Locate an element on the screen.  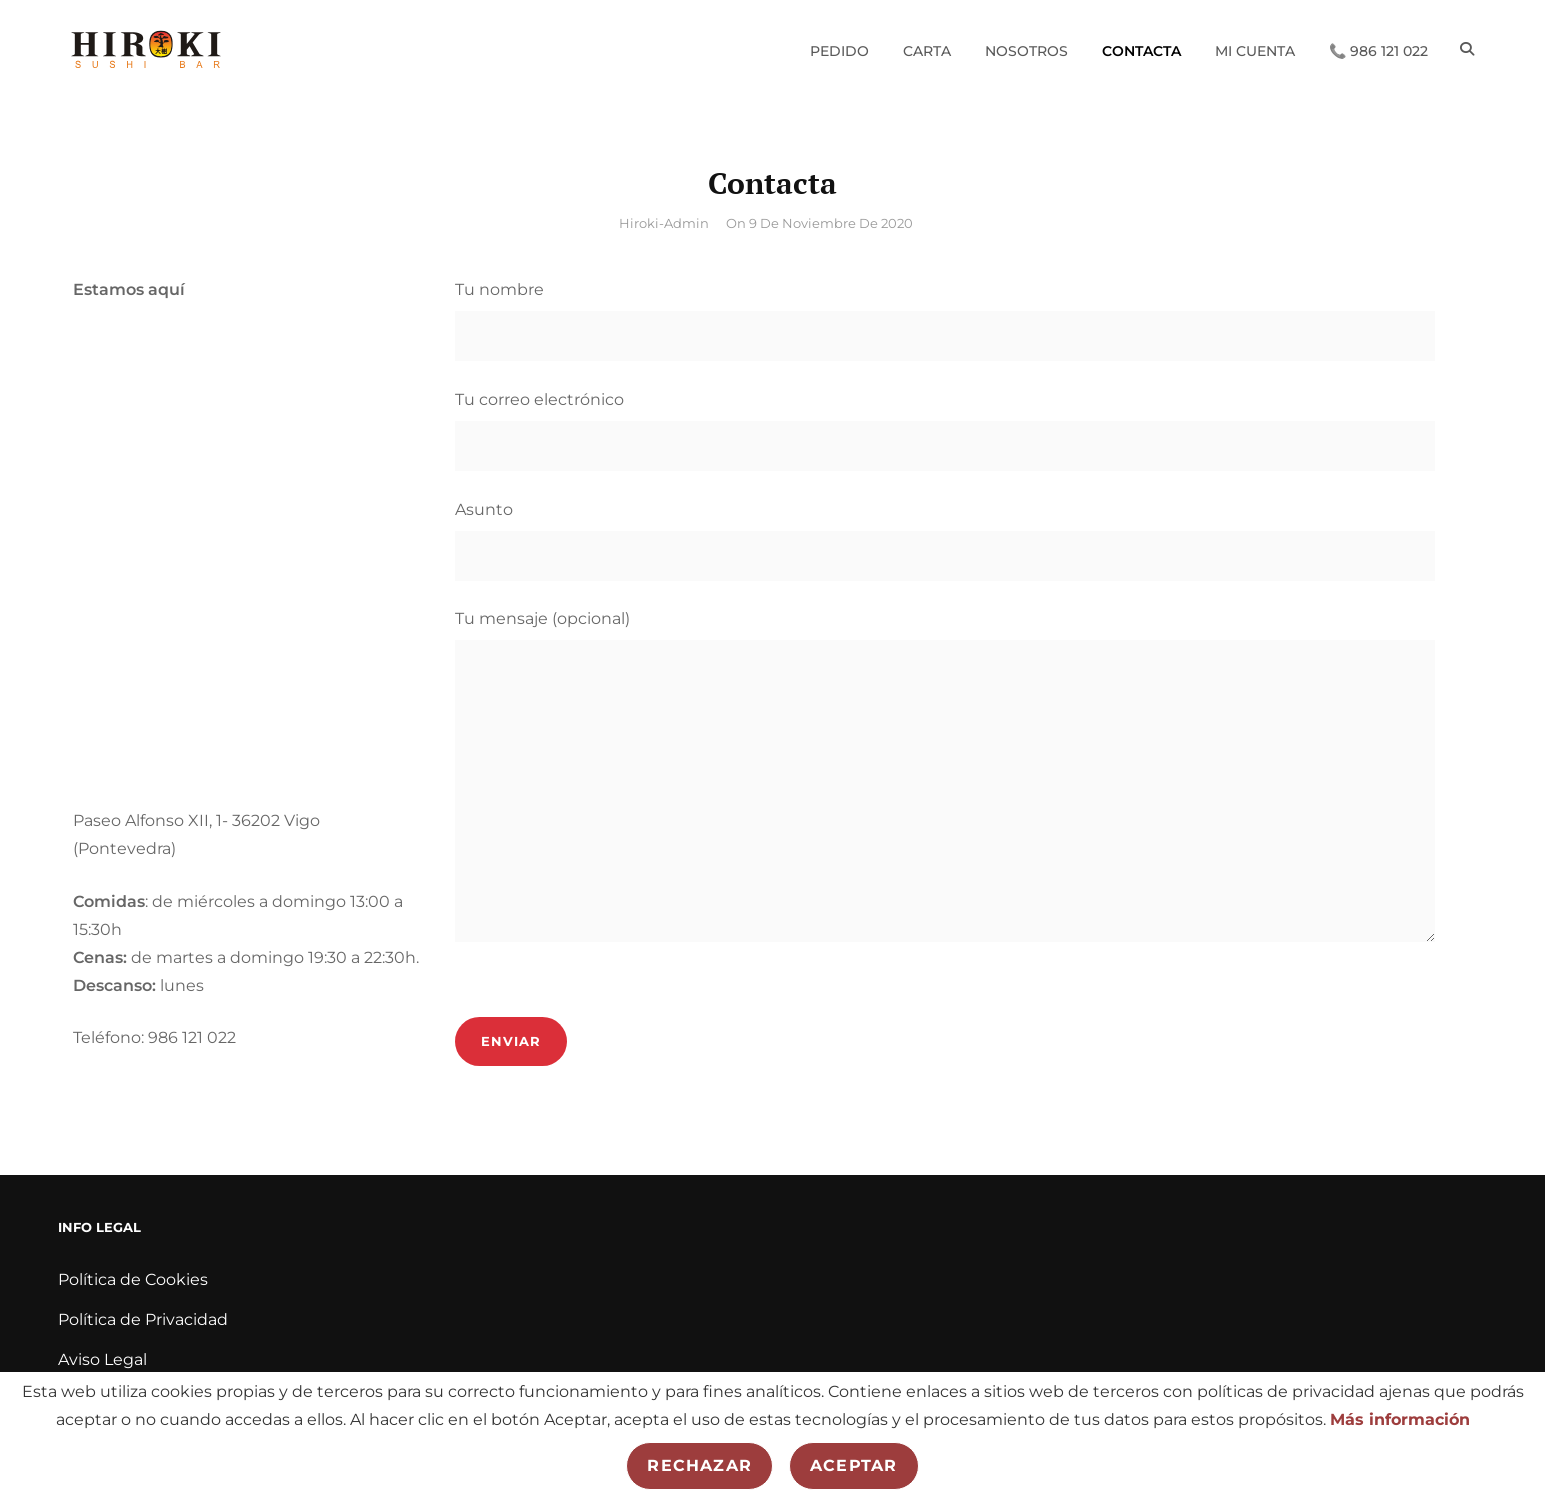
Más información is located at coordinates (1400, 1419).